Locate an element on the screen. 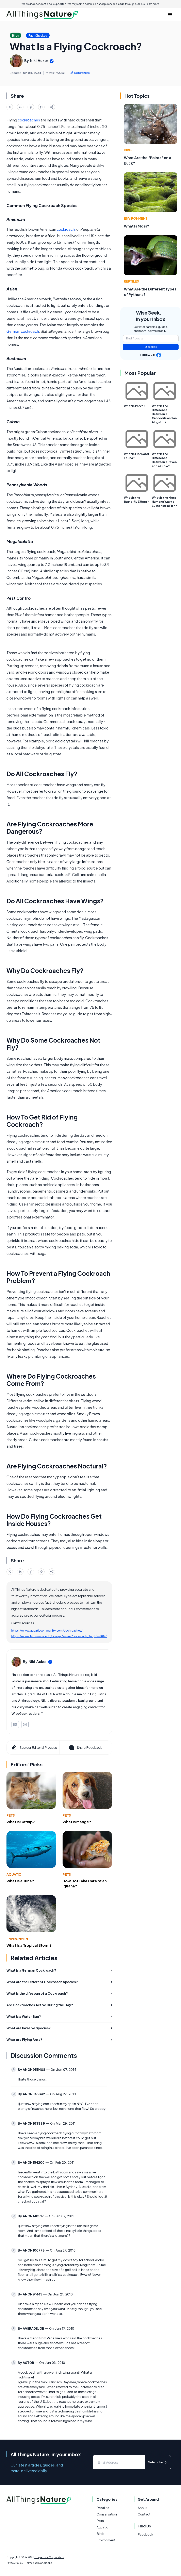 The height and width of the screenshot is (2576, 181). Contact is located at coordinates (144, 2514).